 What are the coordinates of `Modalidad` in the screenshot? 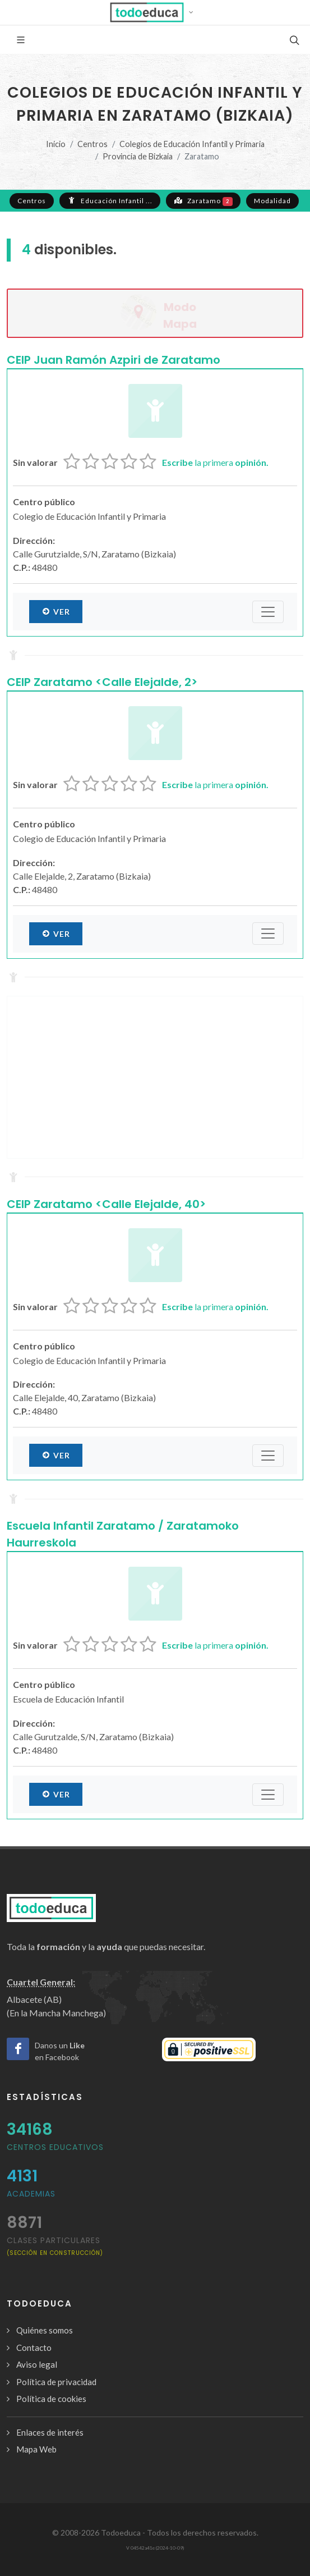 It's located at (272, 200).